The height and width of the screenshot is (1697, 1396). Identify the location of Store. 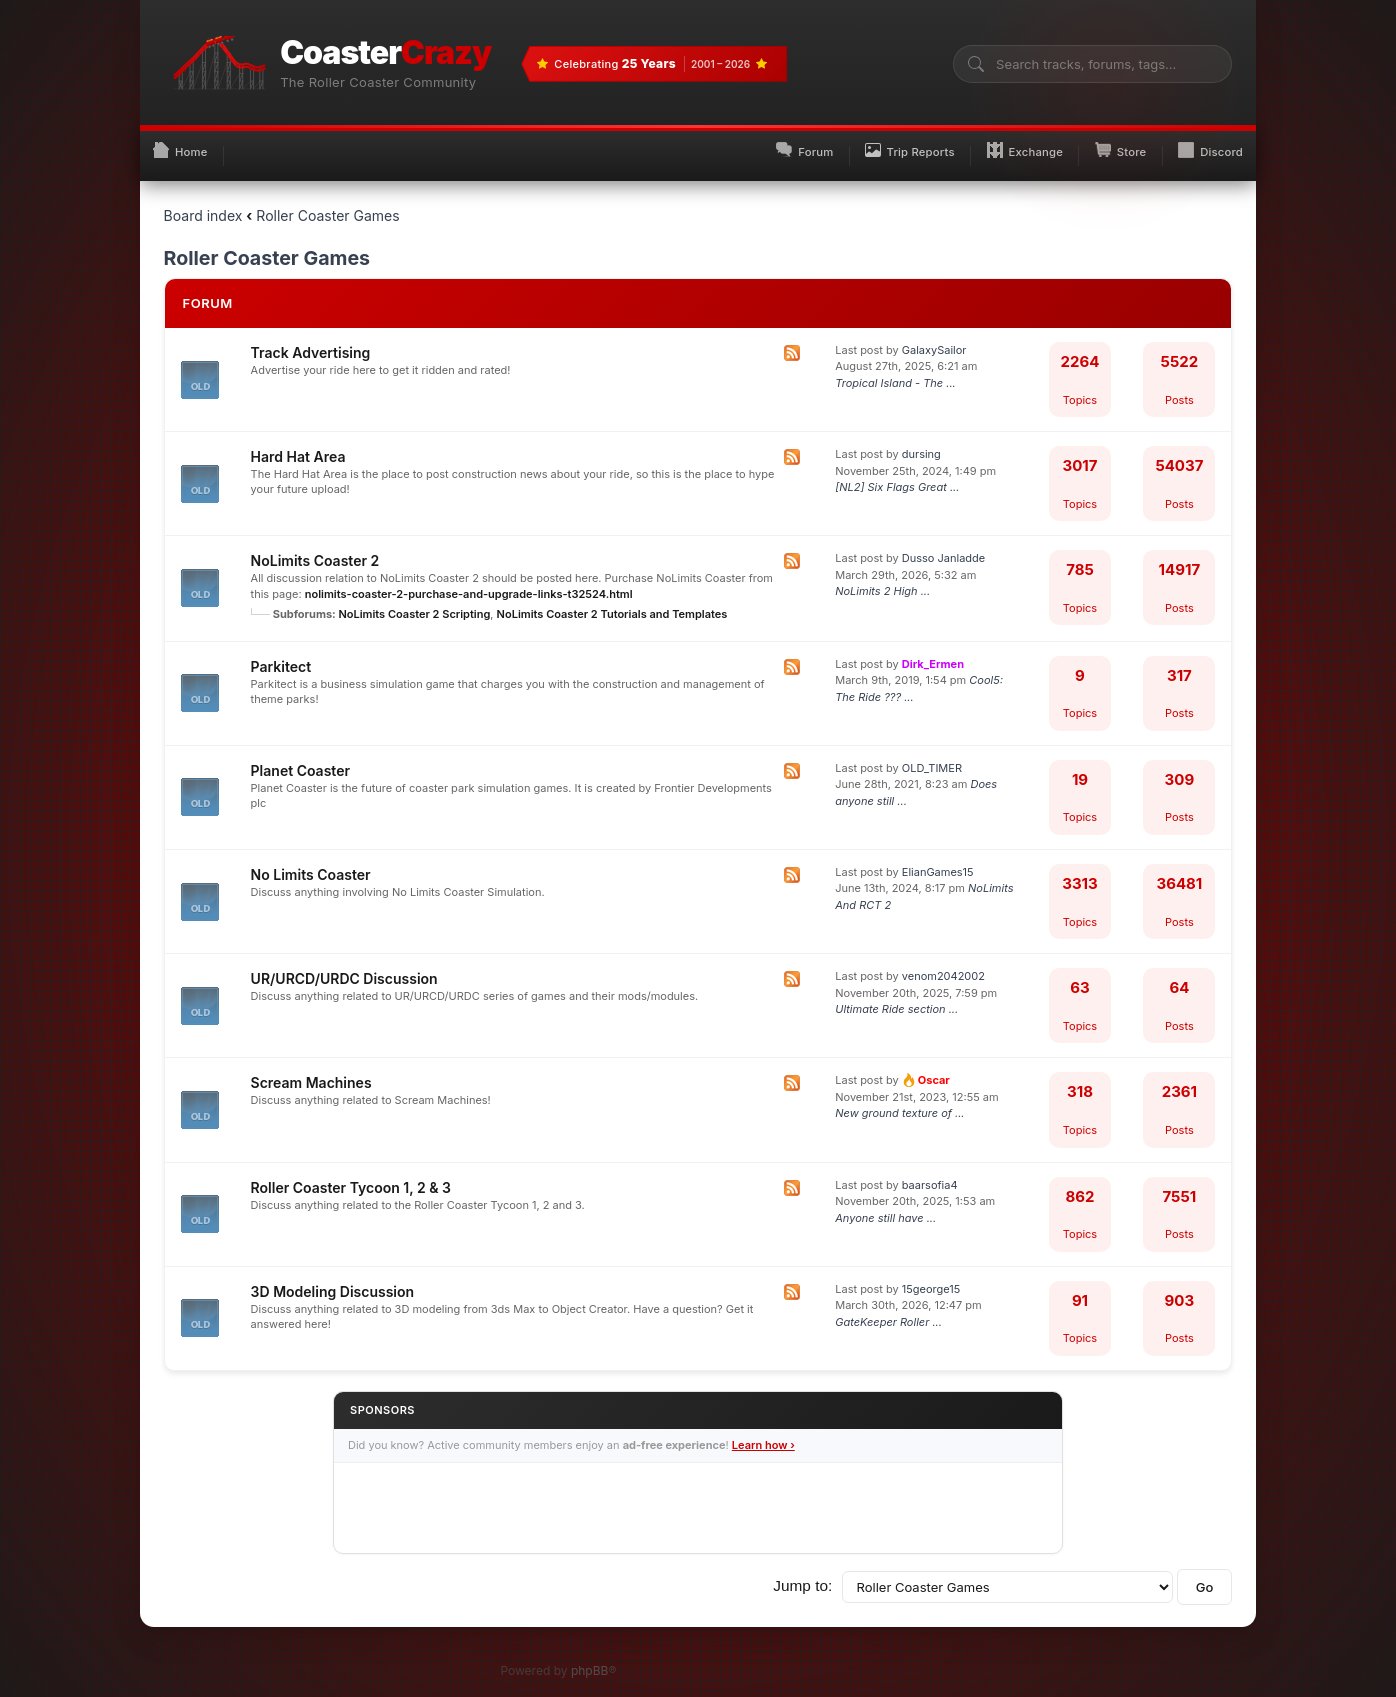
(1098, 141).